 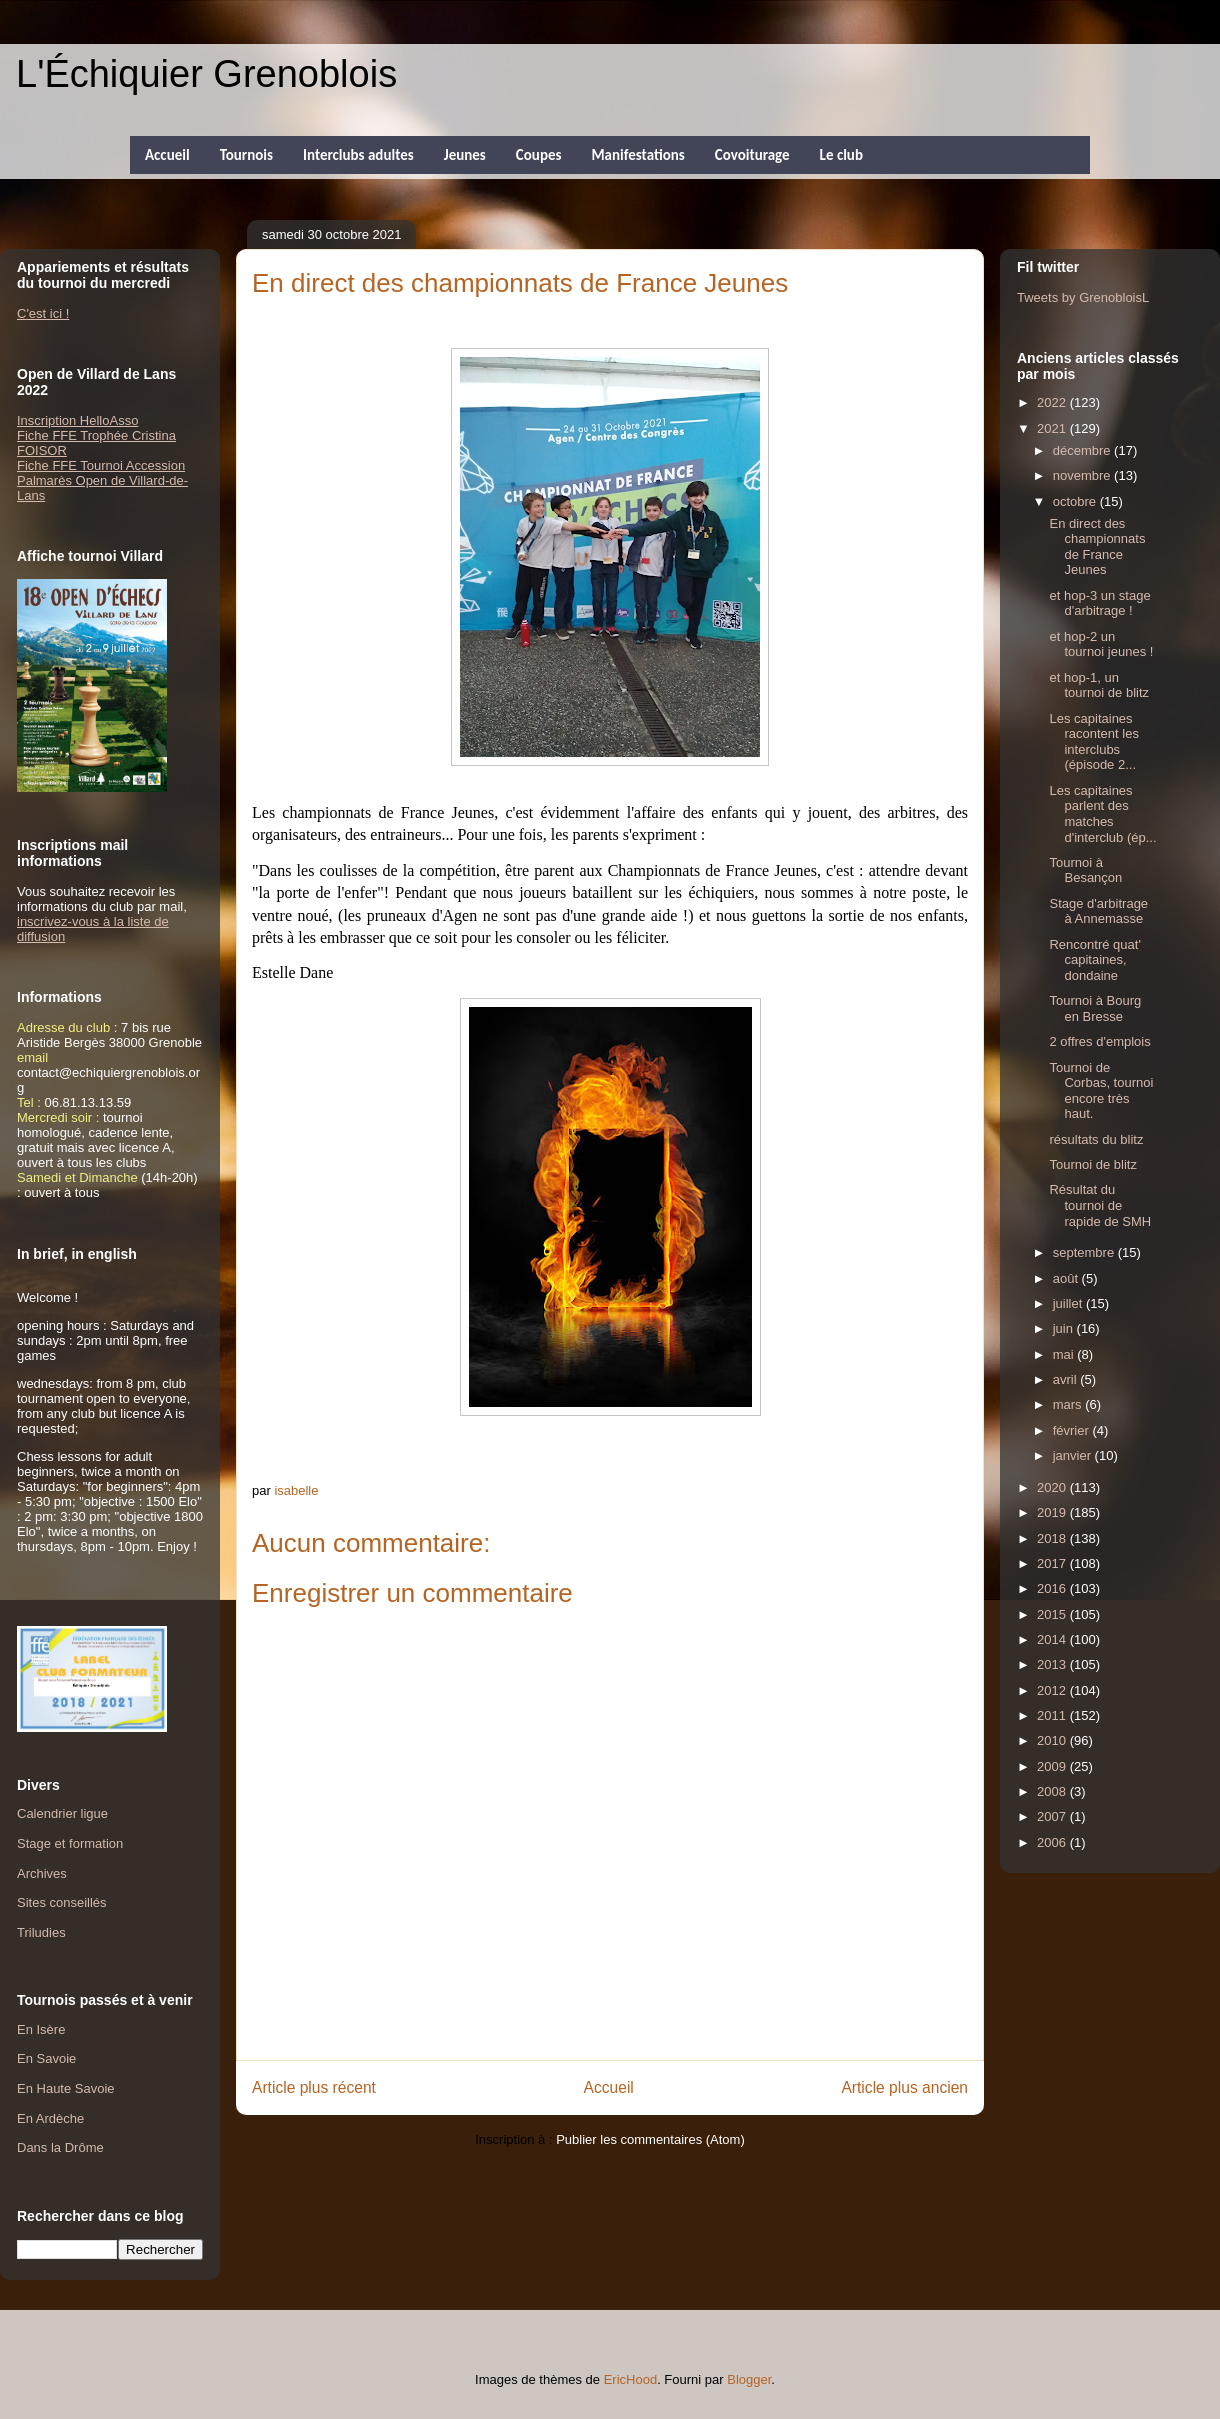 What do you see at coordinates (1053, 428) in the screenshot?
I see `2021` at bounding box center [1053, 428].